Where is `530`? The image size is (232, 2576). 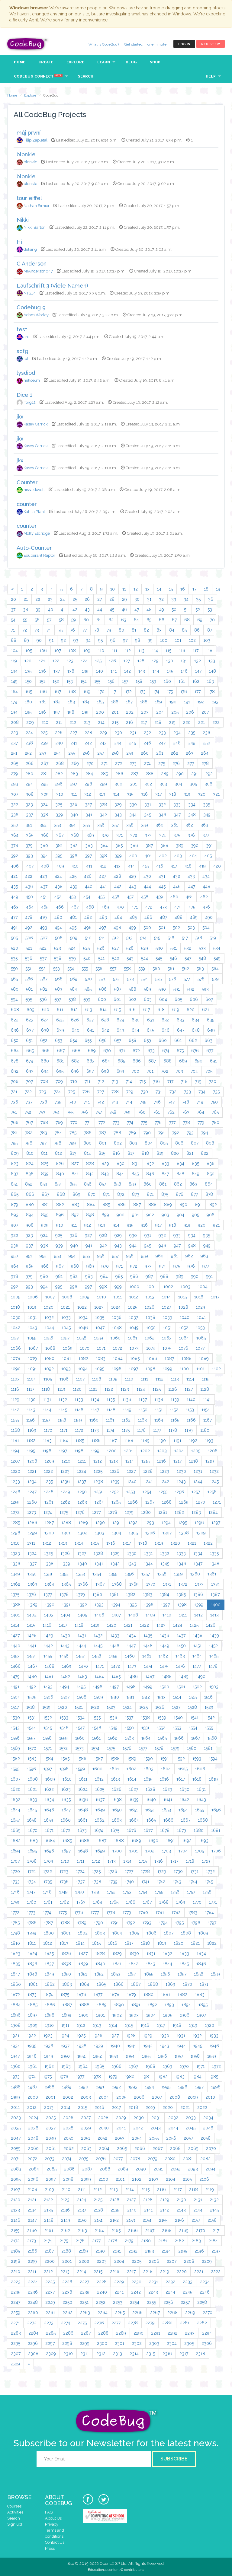 530 is located at coordinates (159, 948).